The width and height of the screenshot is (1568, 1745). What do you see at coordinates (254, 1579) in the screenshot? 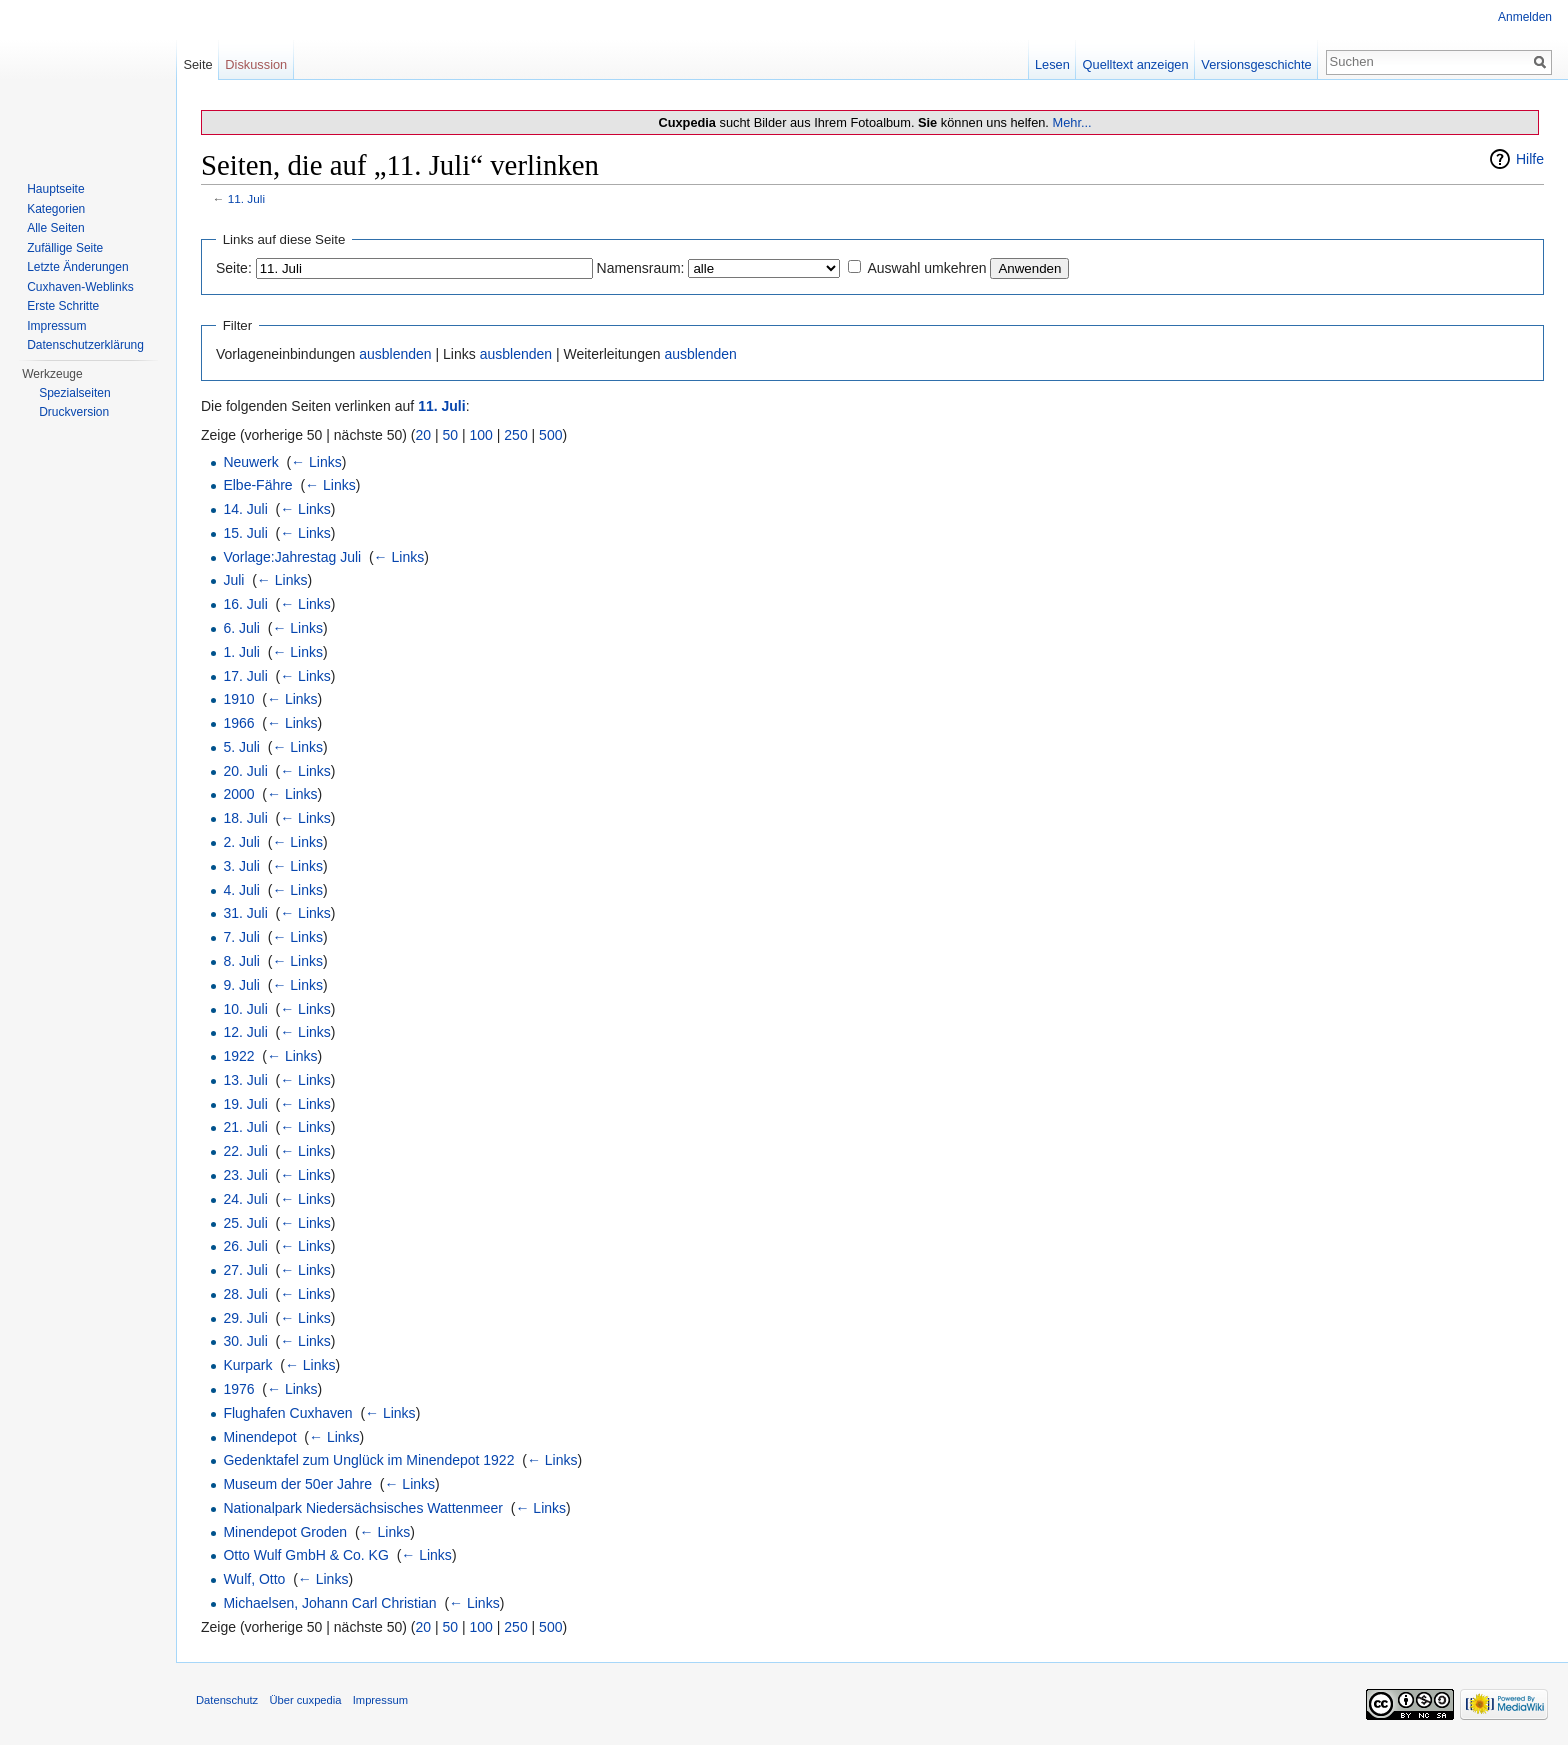
I see `Wulf, Otto` at bounding box center [254, 1579].